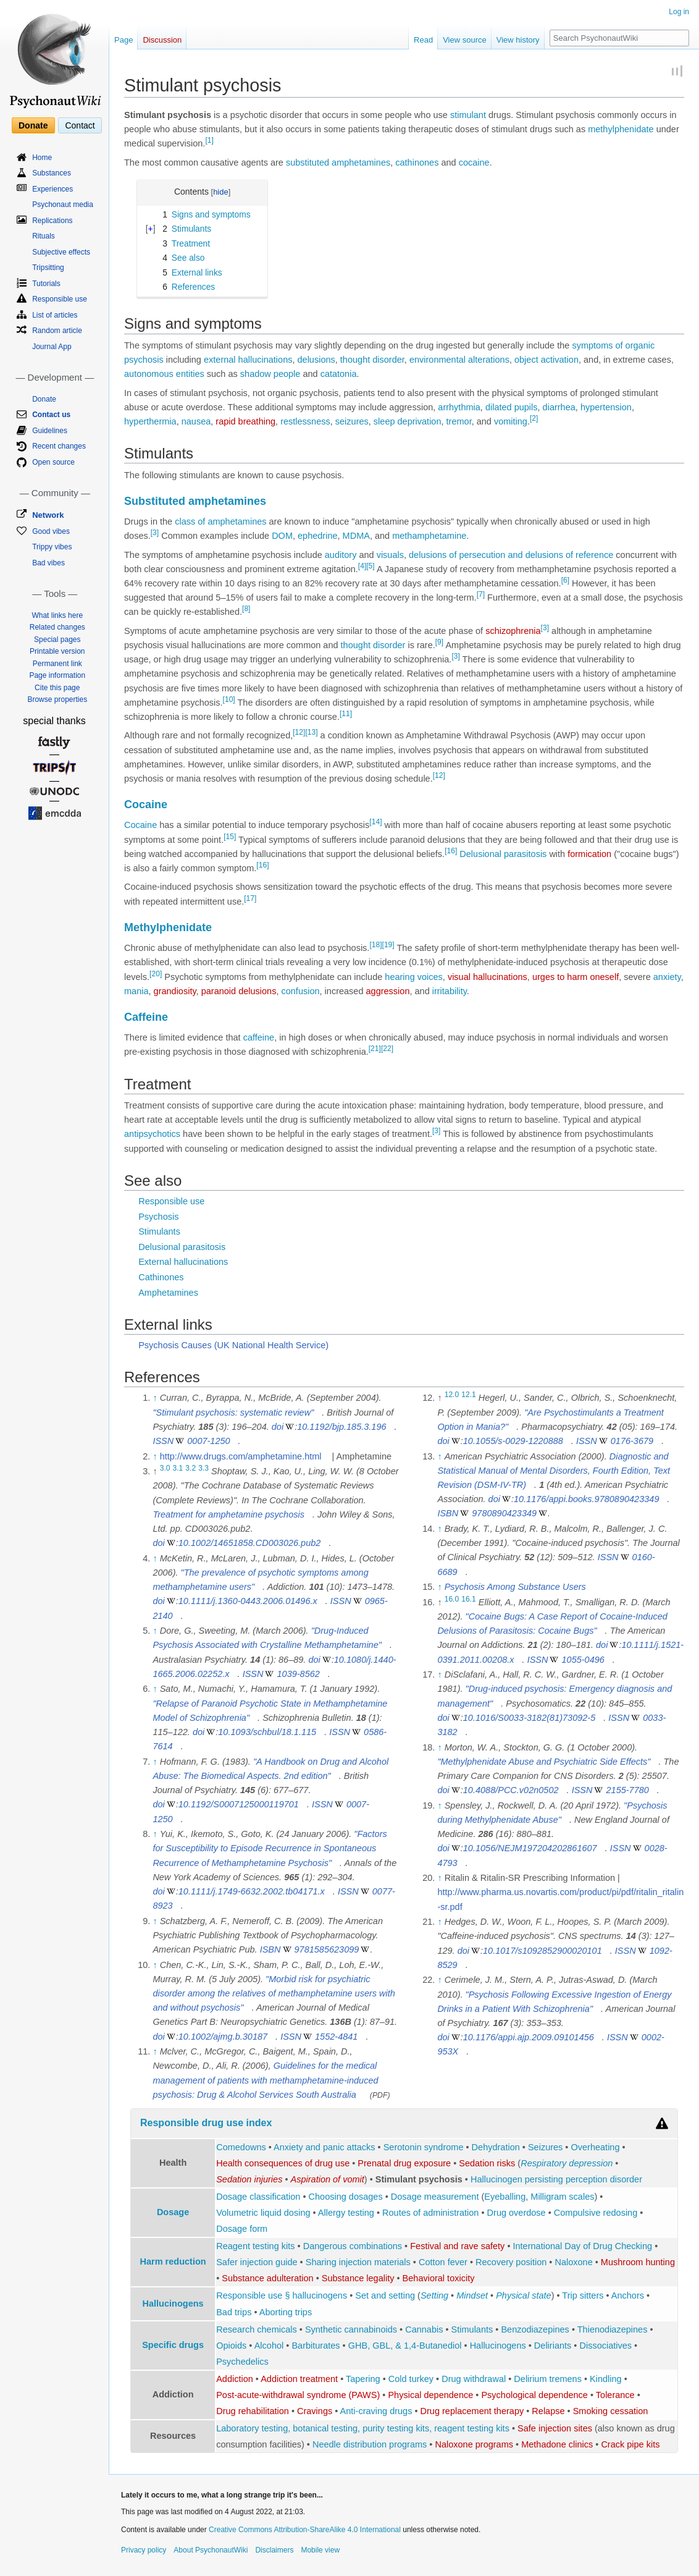 Image resolution: width=699 pixels, height=2576 pixels. I want to click on Methadone clinics, so click(557, 2444).